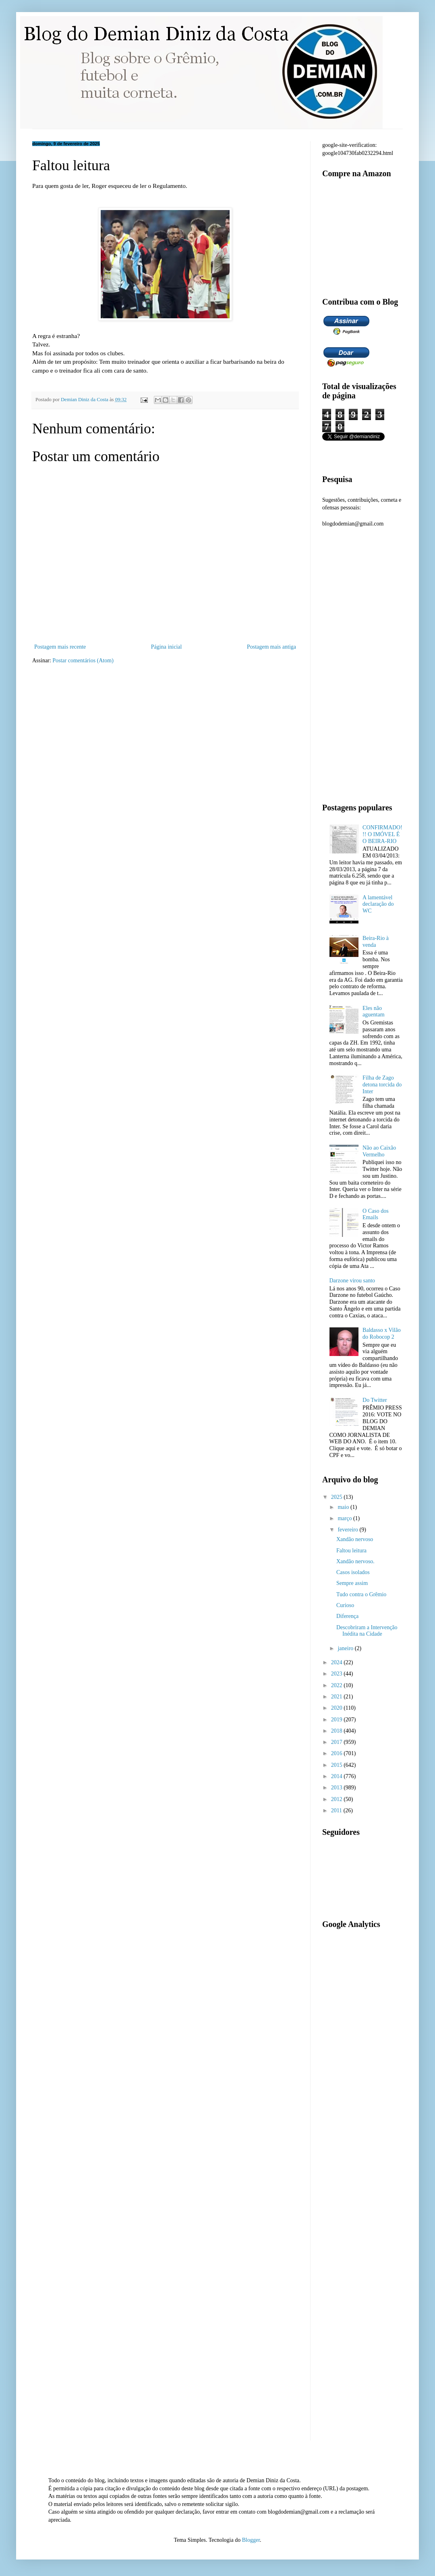 The image size is (435, 2576). I want to click on Casos isolados, so click(353, 1572).